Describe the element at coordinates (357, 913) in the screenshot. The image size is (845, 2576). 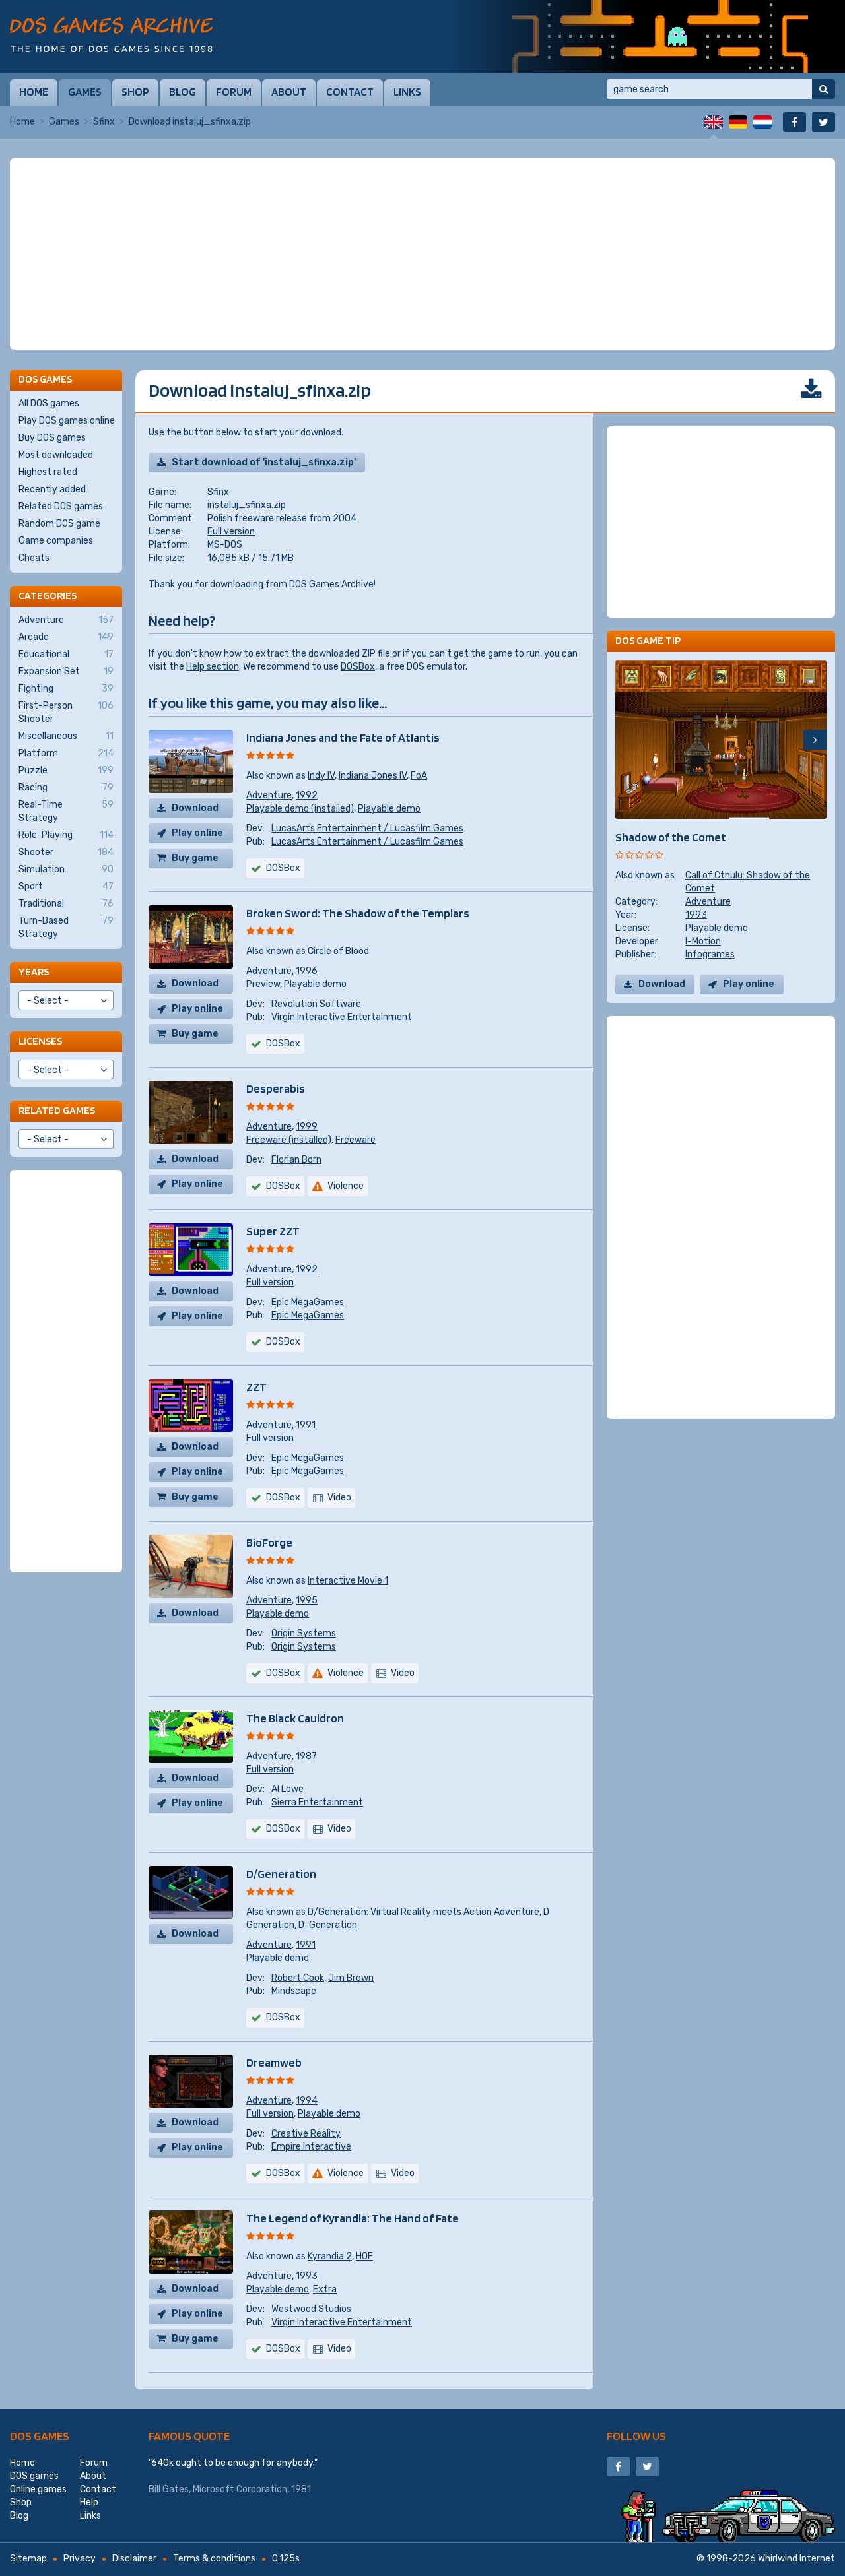
I see `Broken Sword: The Shadow of the Templars` at that location.